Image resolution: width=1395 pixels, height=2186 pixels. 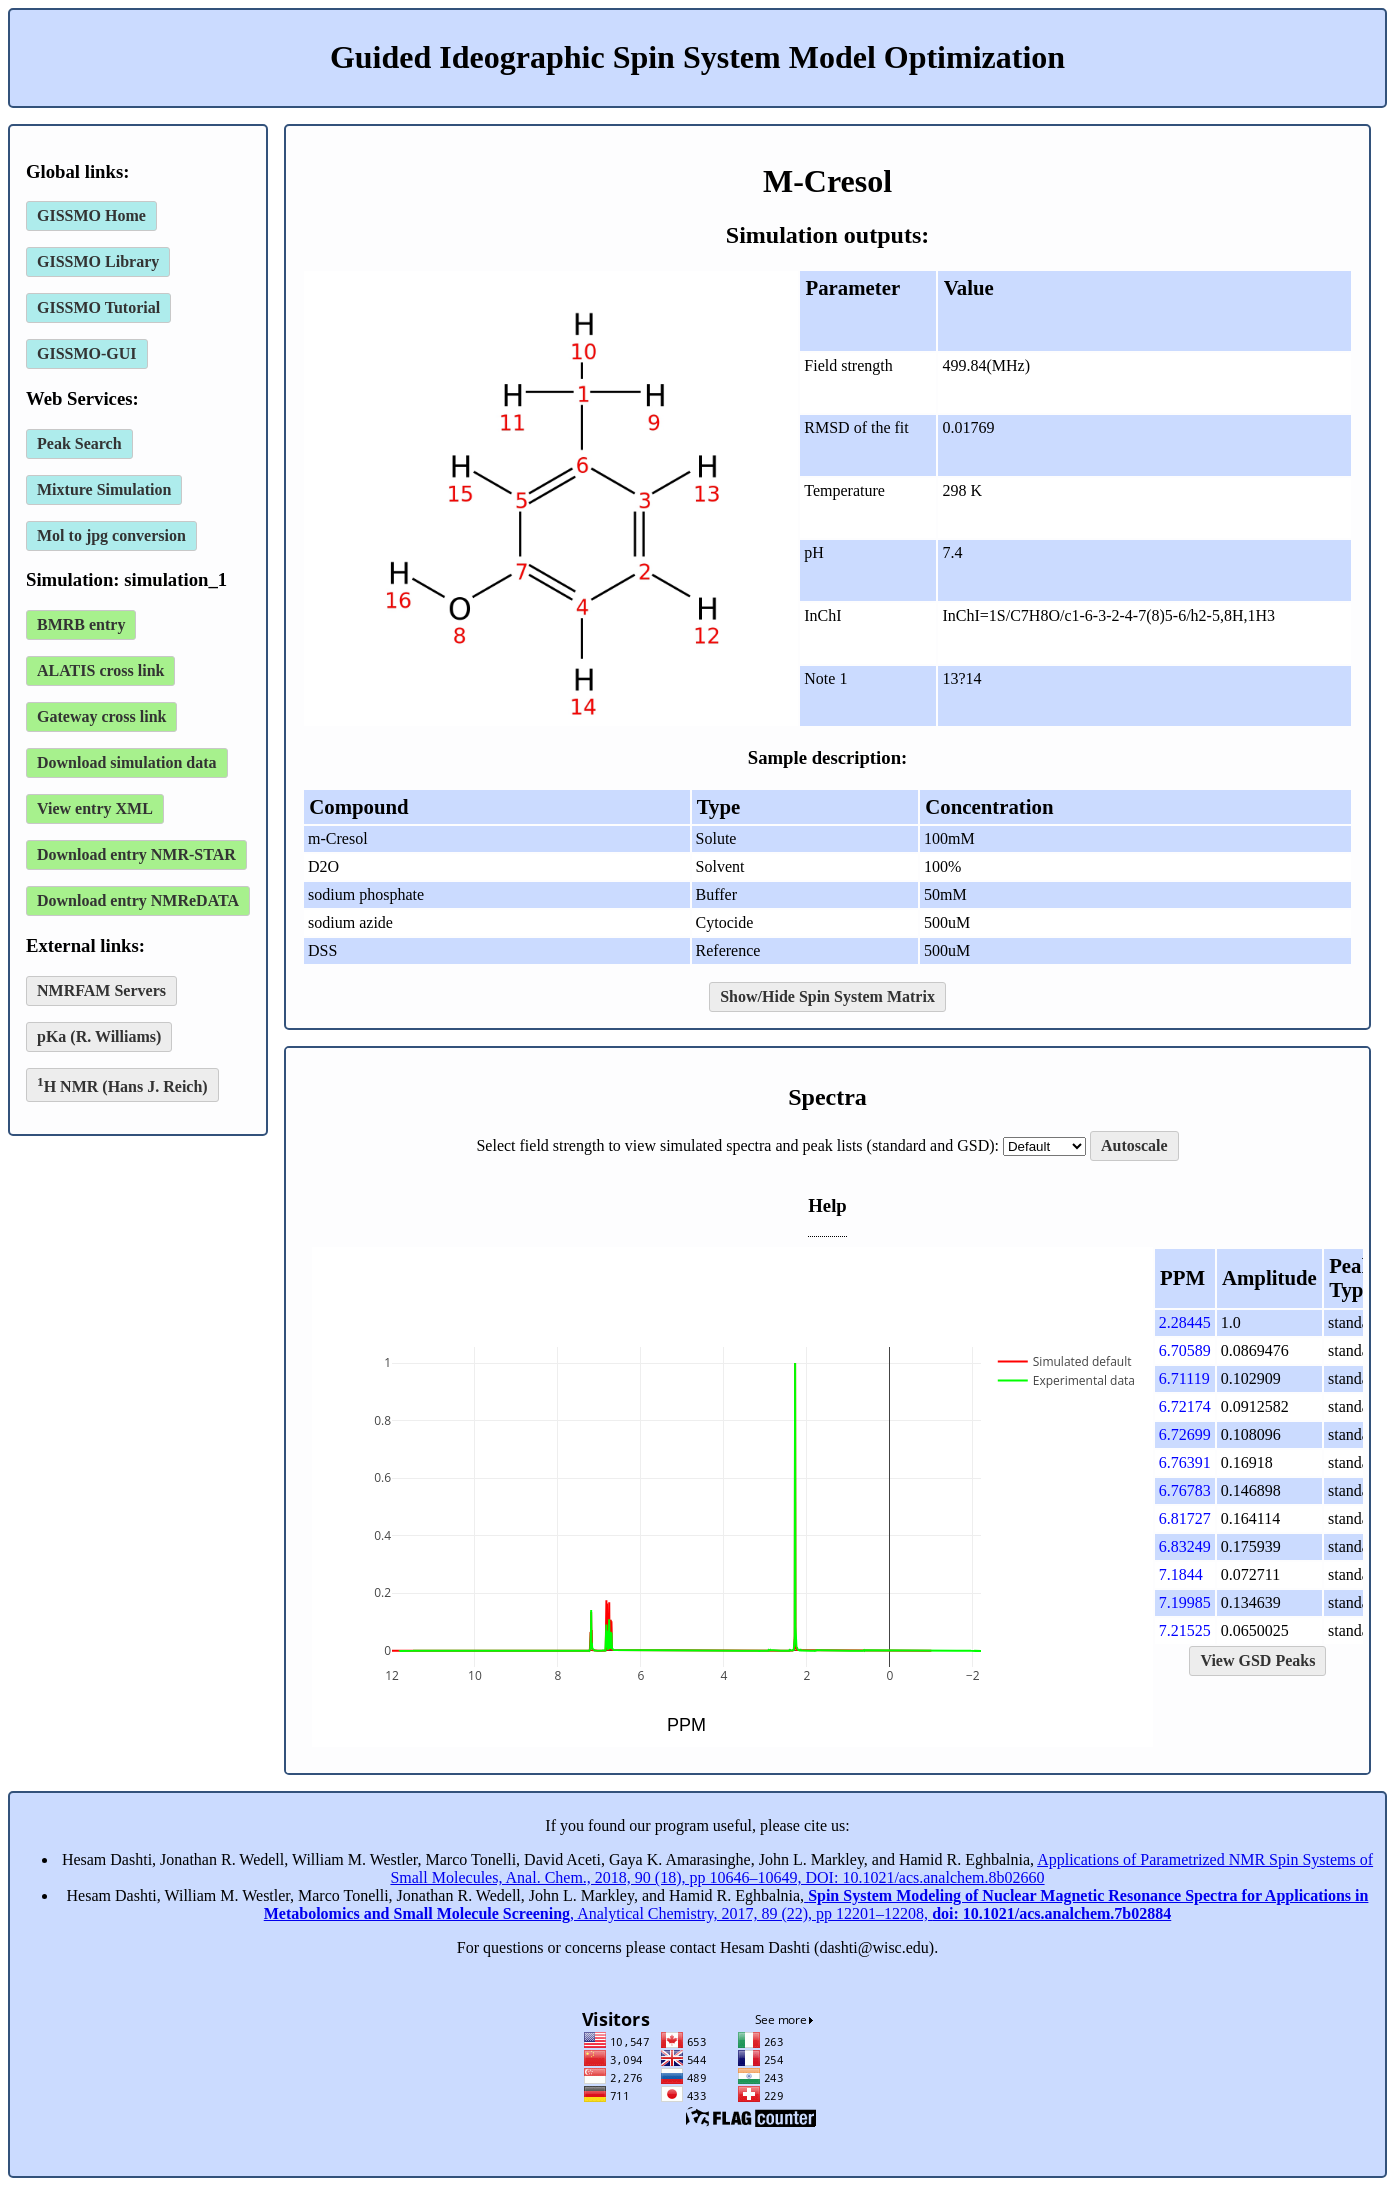 I want to click on Mol to jpg conversion, so click(x=111, y=535).